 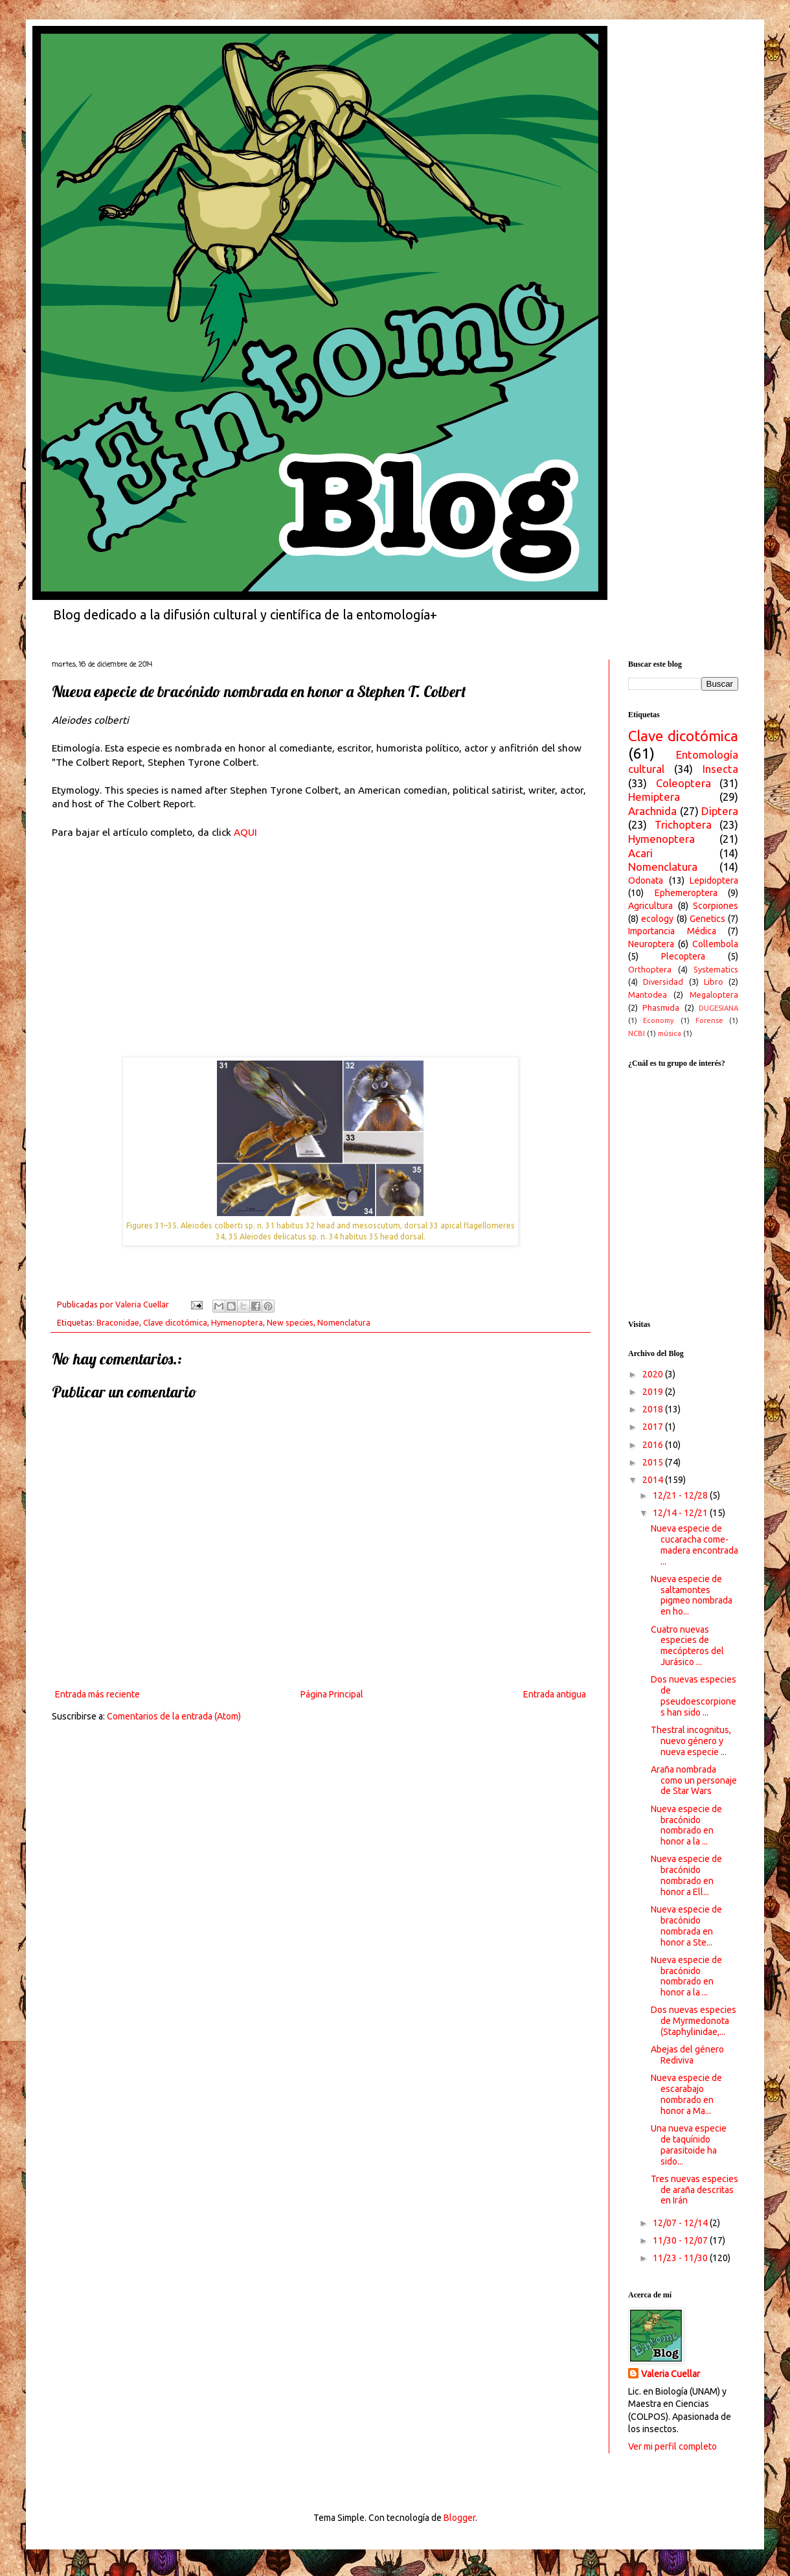 I want to click on Arachnida, so click(x=652, y=811).